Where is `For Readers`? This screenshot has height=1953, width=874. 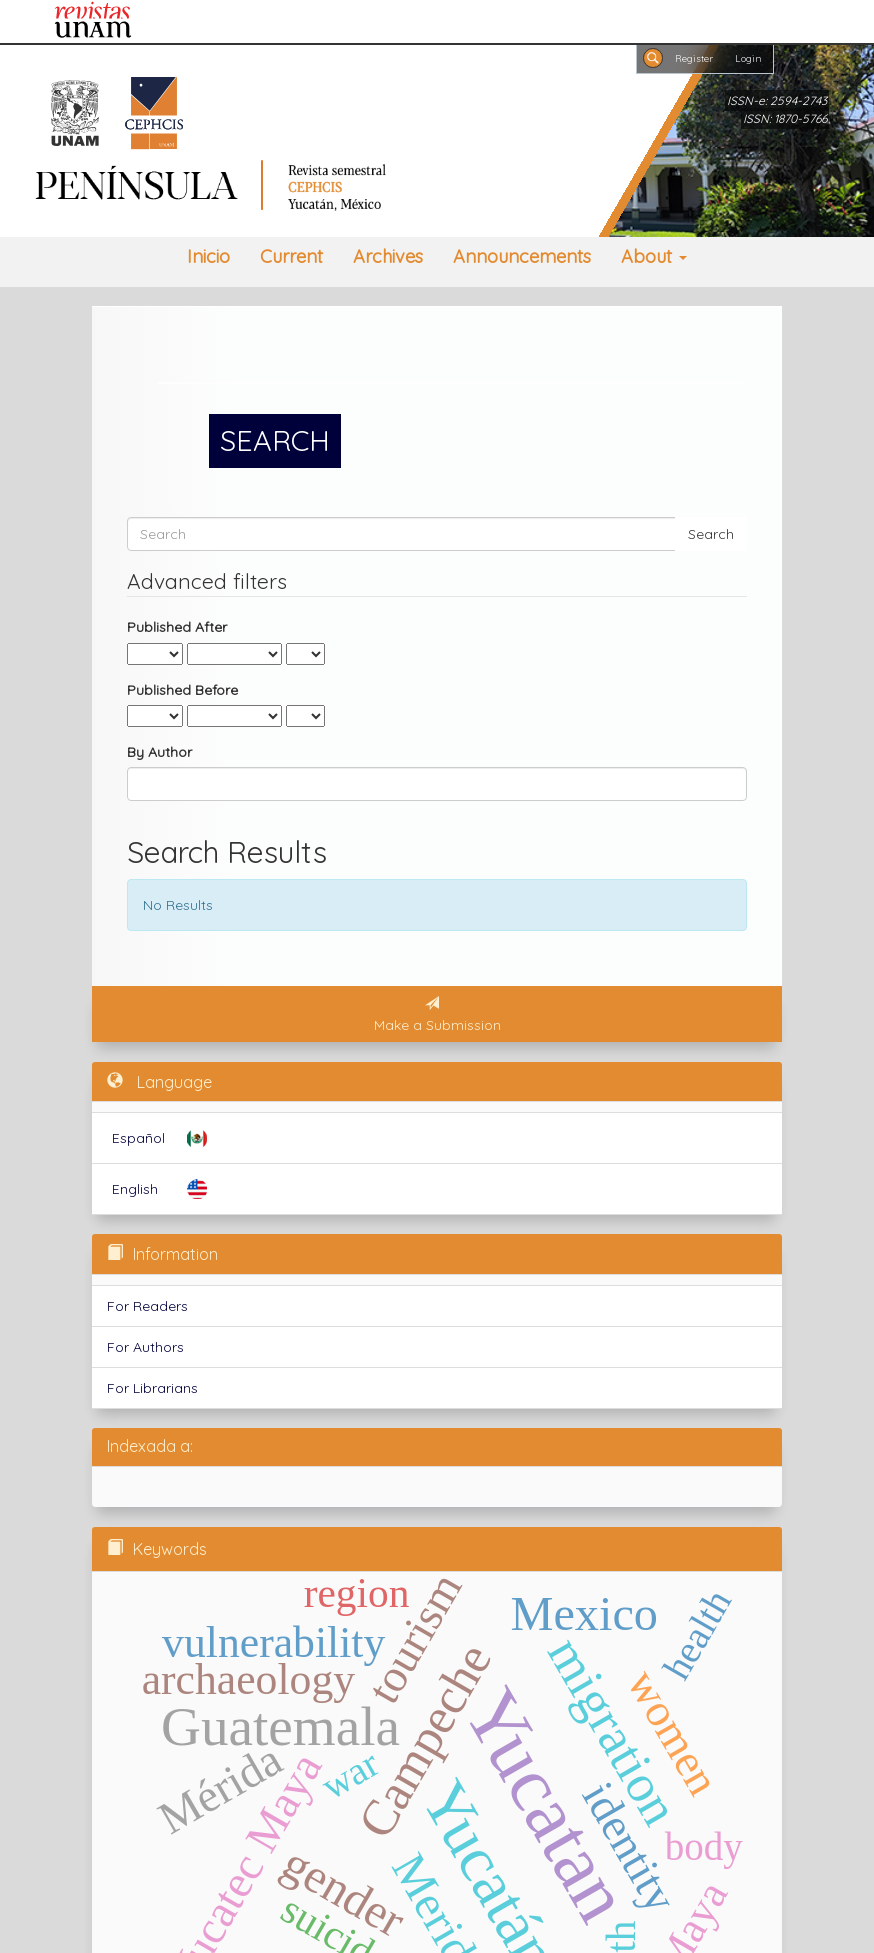
For Readers is located at coordinates (147, 1306).